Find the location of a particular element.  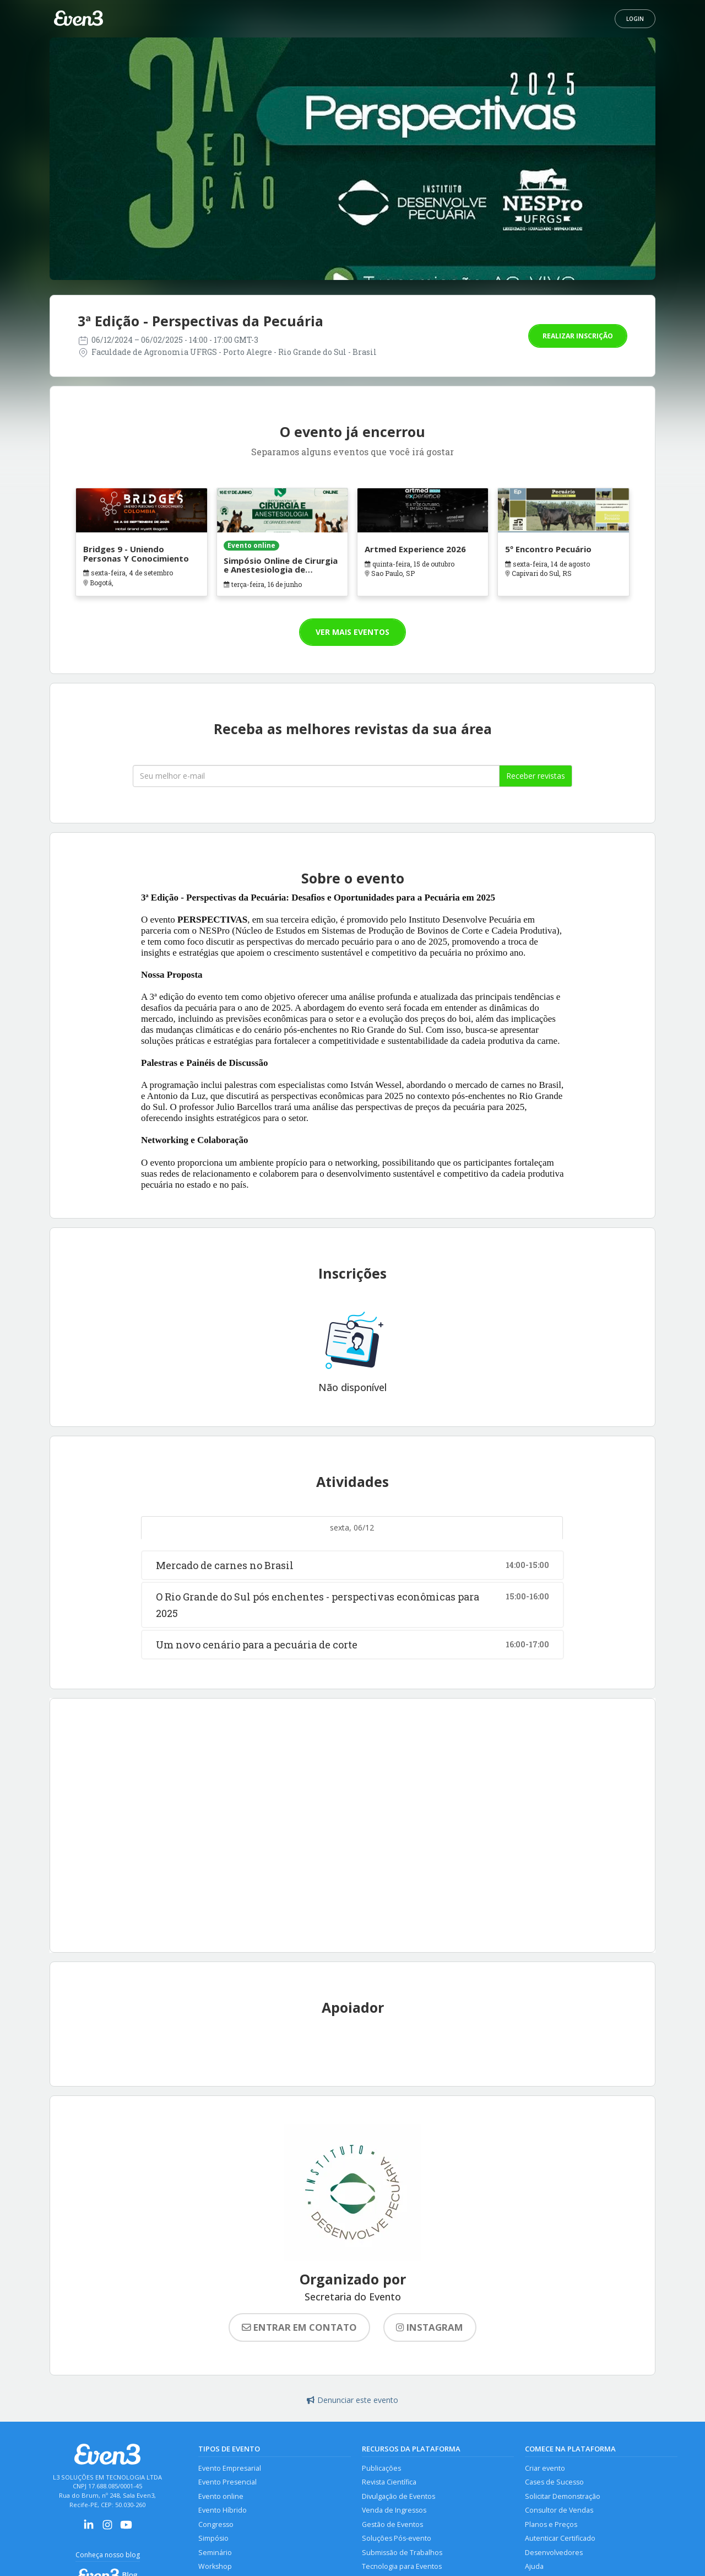

Cases de Sucesso is located at coordinates (554, 2482).